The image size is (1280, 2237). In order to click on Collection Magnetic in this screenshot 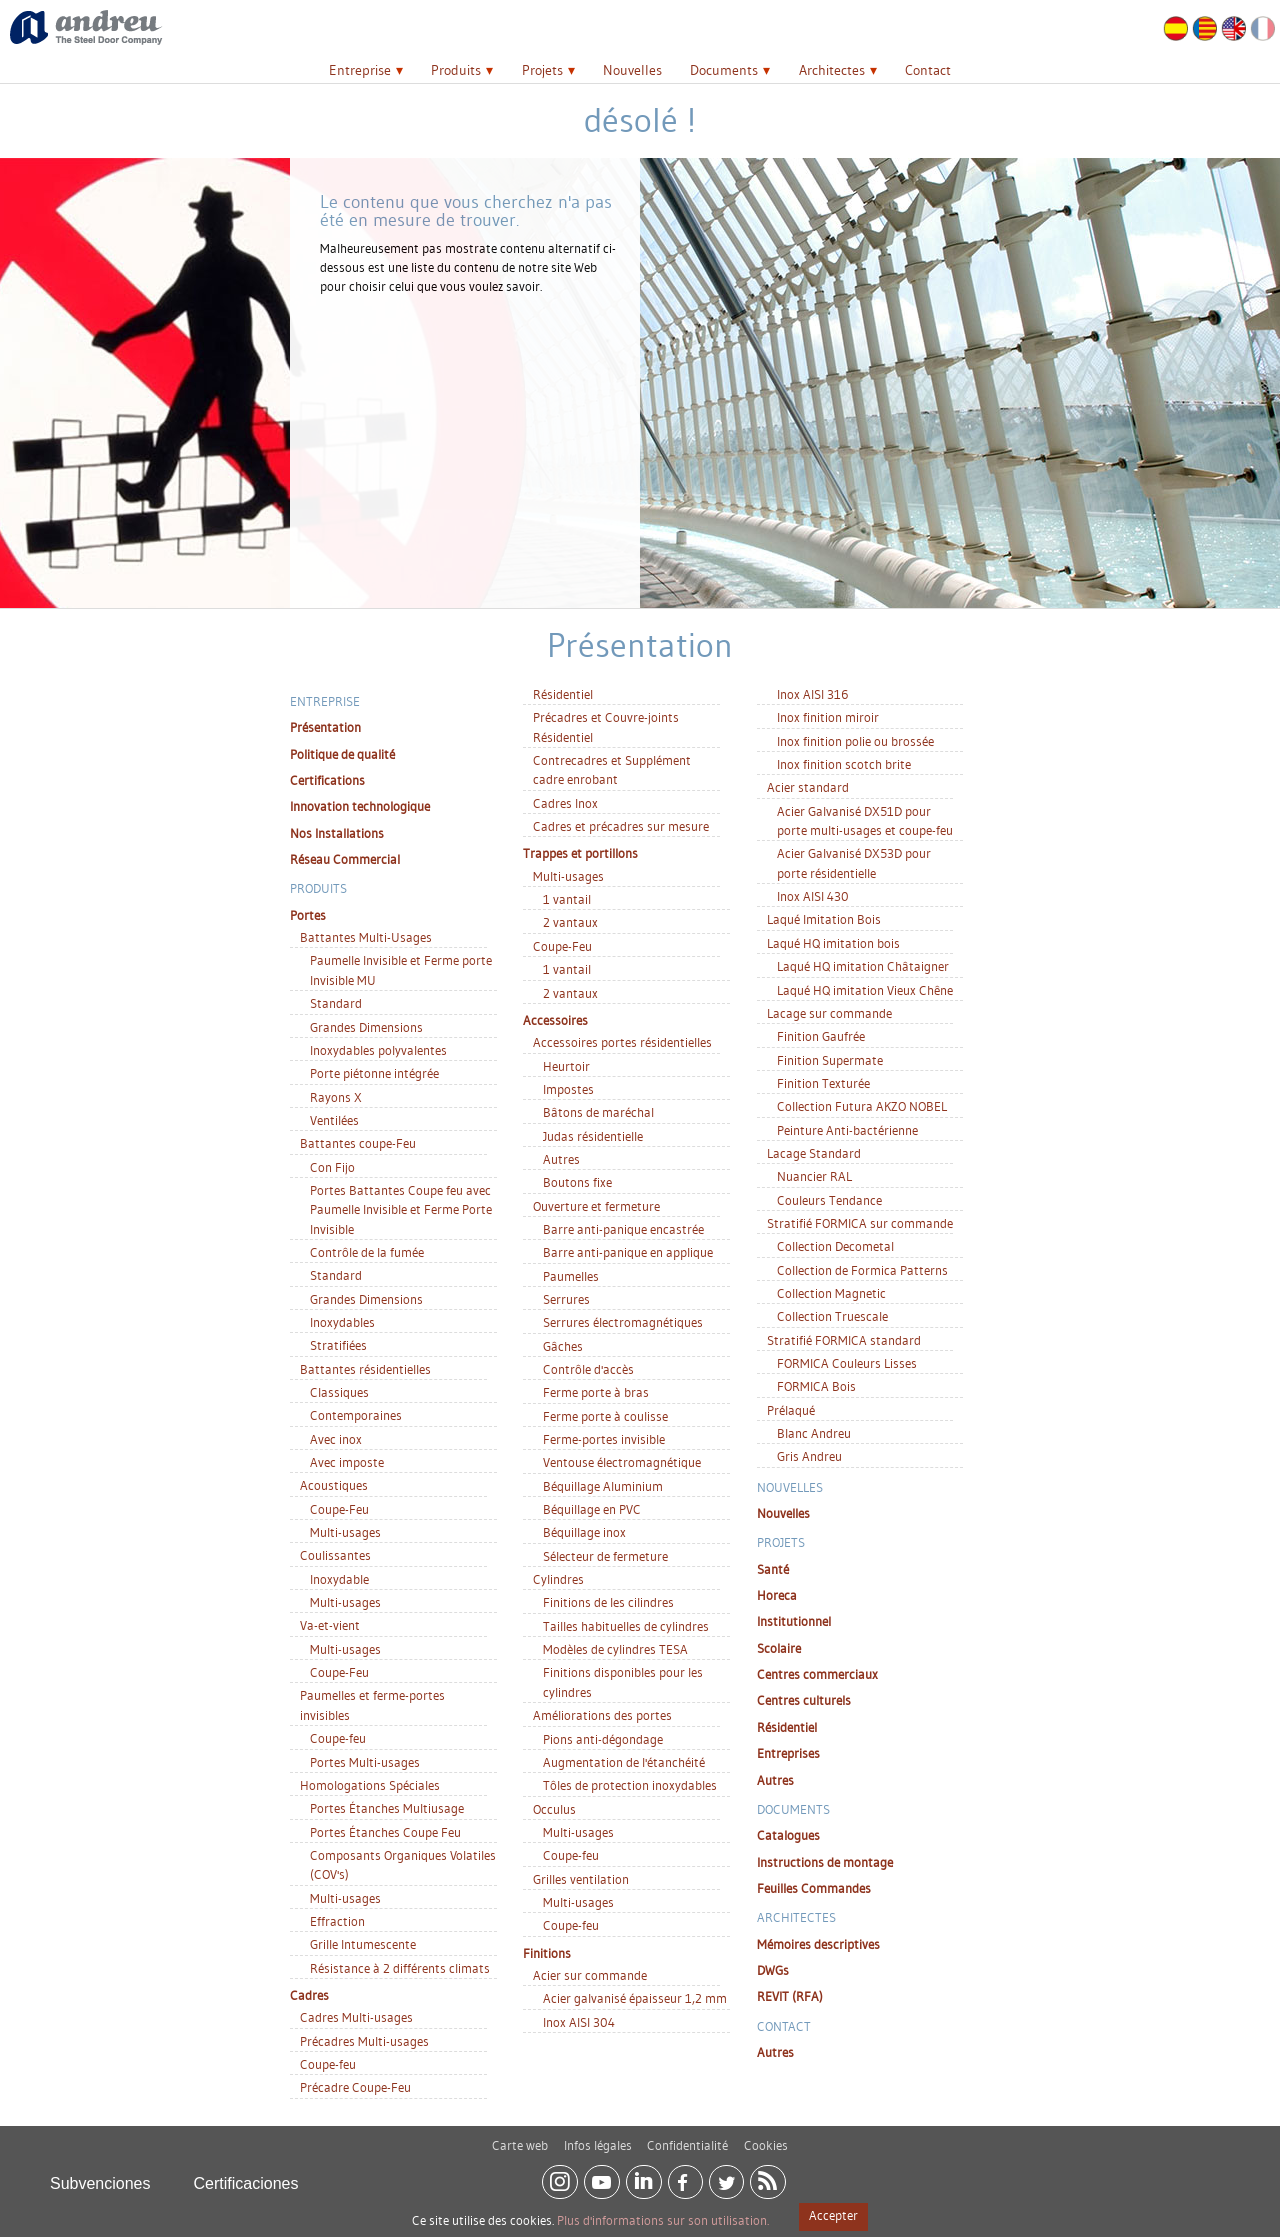, I will do `click(831, 1293)`.